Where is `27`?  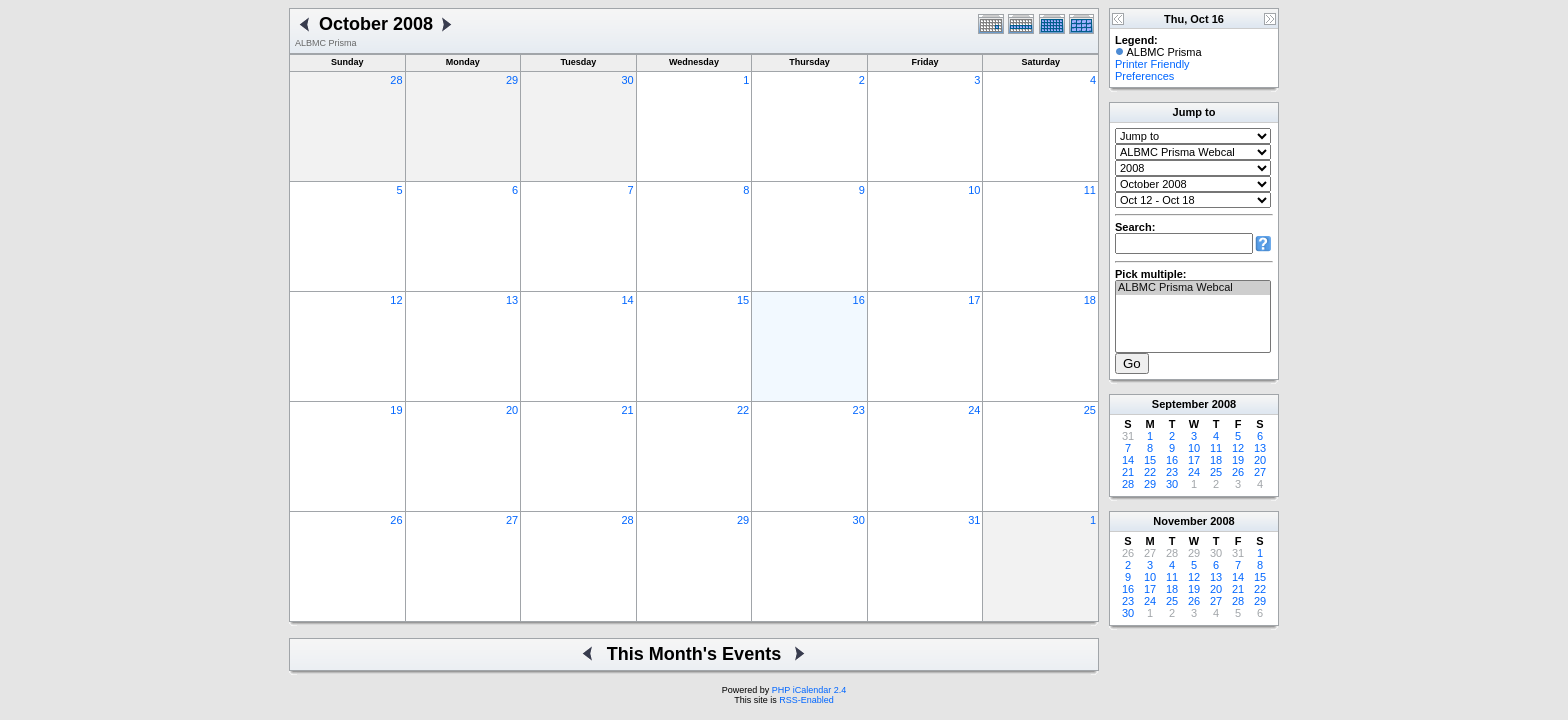
27 is located at coordinates (512, 520).